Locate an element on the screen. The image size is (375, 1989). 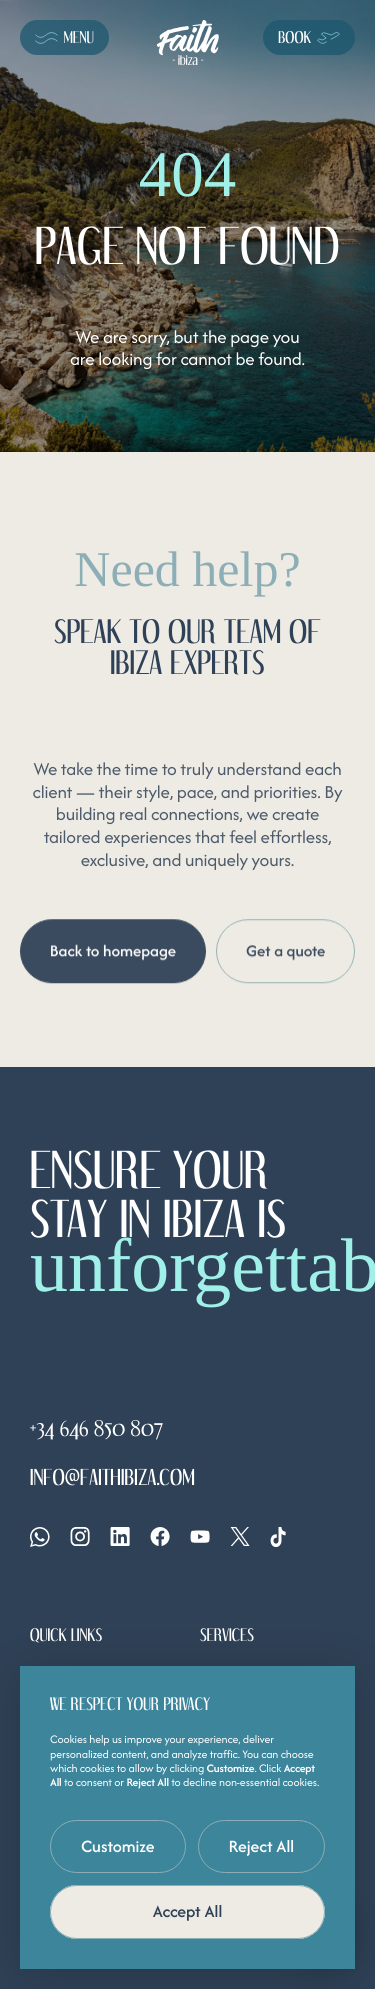
[Linkedin] is located at coordinates (120, 1536).